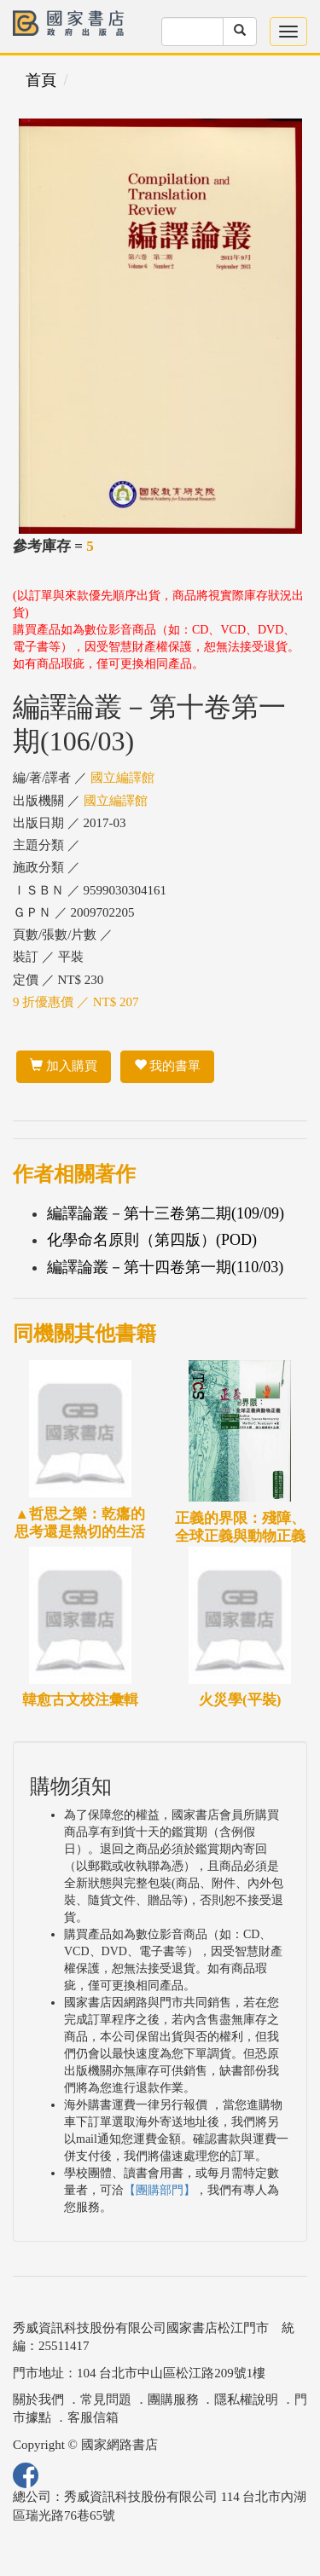 The width and height of the screenshot is (320, 2576). I want to click on 團購服務, so click(173, 2399).